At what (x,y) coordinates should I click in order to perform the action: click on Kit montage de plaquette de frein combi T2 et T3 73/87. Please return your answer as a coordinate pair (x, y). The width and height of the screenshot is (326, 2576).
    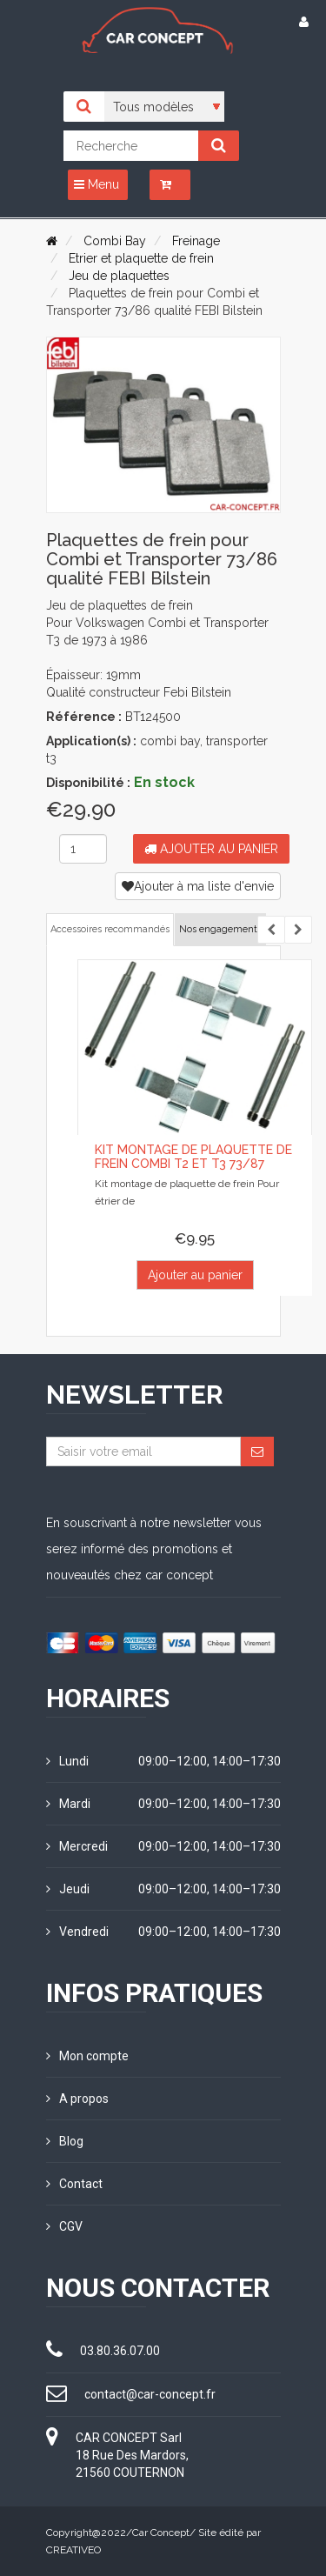
    Looking at the image, I should click on (193, 1156).